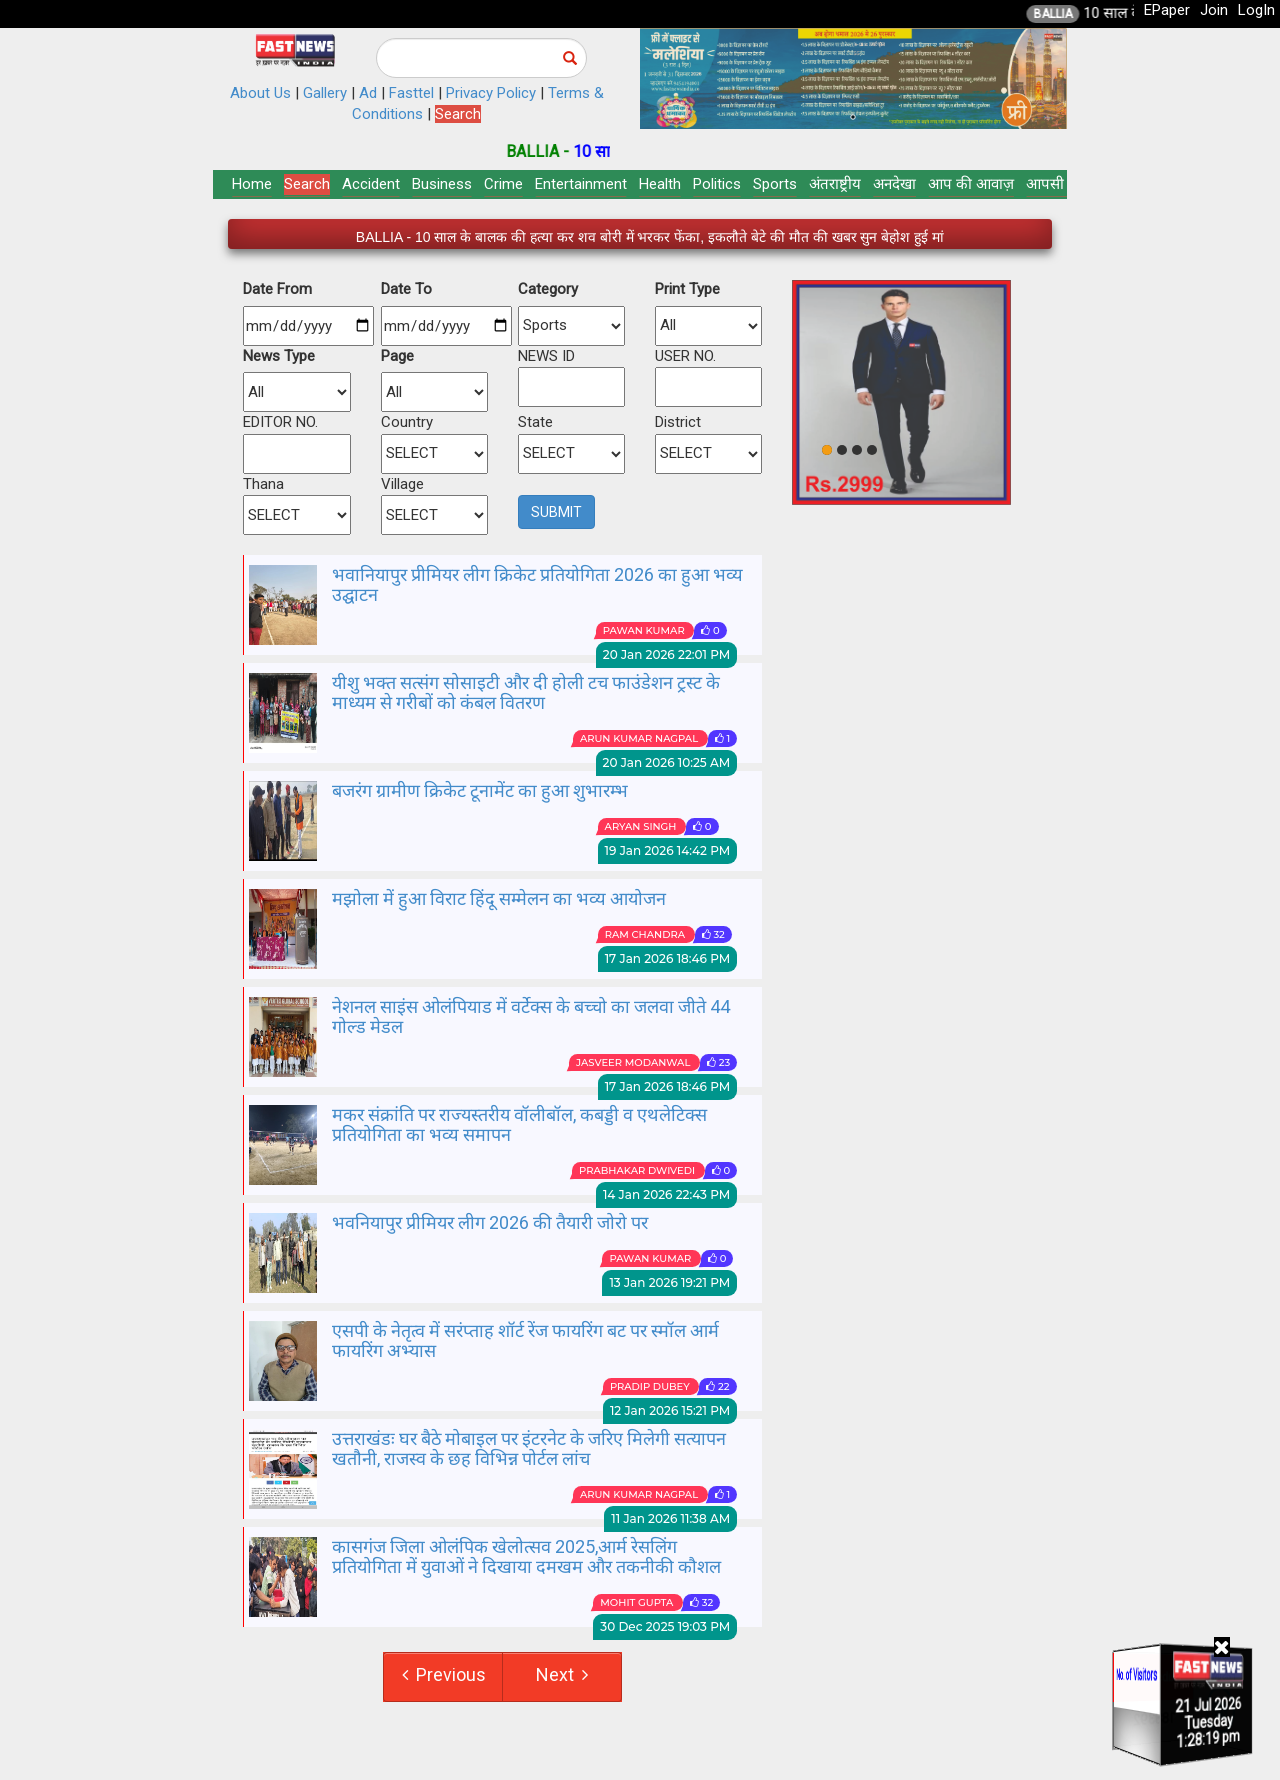 Image resolution: width=1280 pixels, height=1780 pixels. What do you see at coordinates (411, 93) in the screenshot?
I see `Fasttel` at bounding box center [411, 93].